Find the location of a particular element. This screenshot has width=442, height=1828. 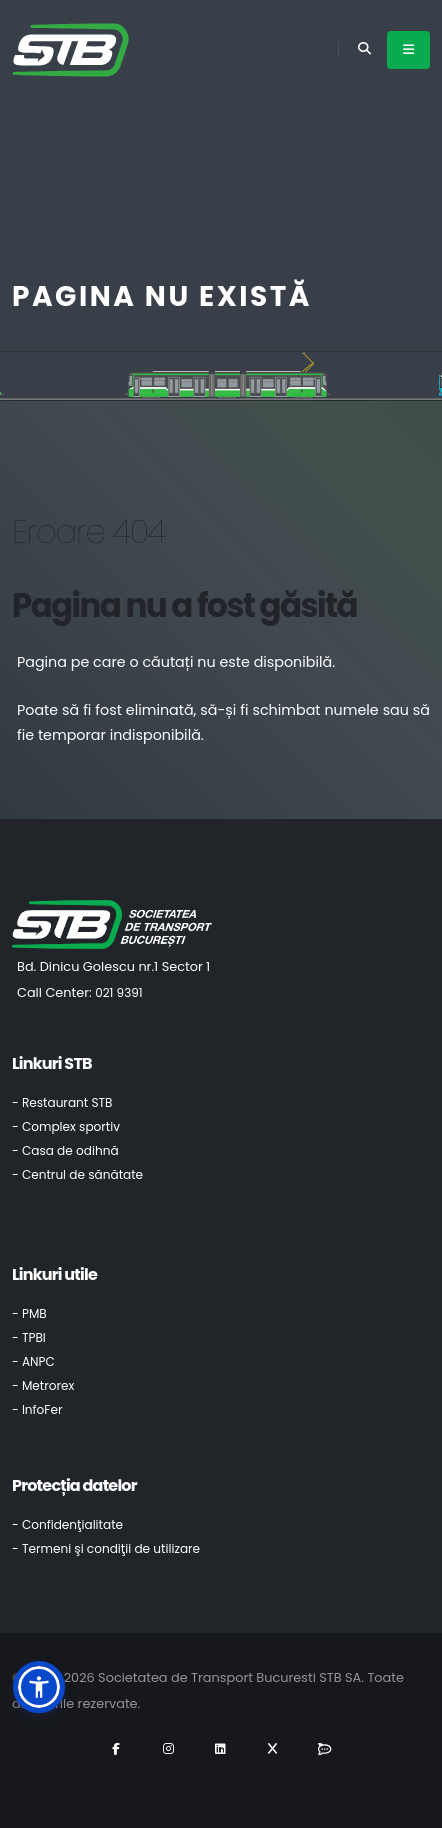

- Restaurant STB is located at coordinates (62, 1102).